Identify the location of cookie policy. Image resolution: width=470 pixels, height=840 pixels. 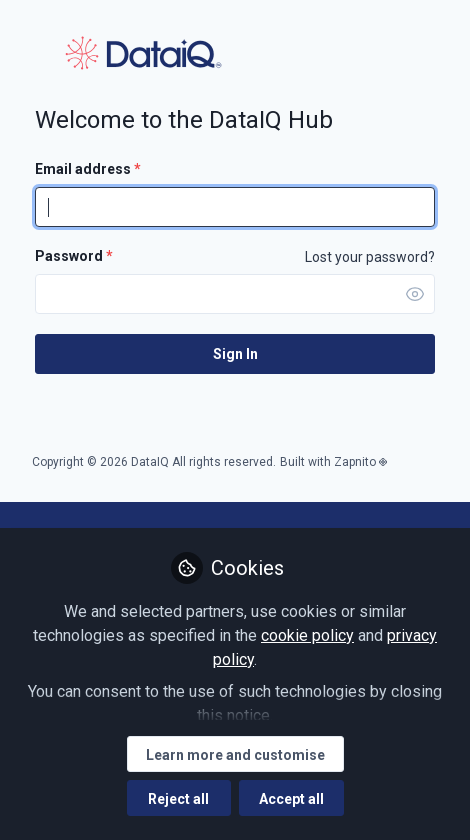
(307, 635).